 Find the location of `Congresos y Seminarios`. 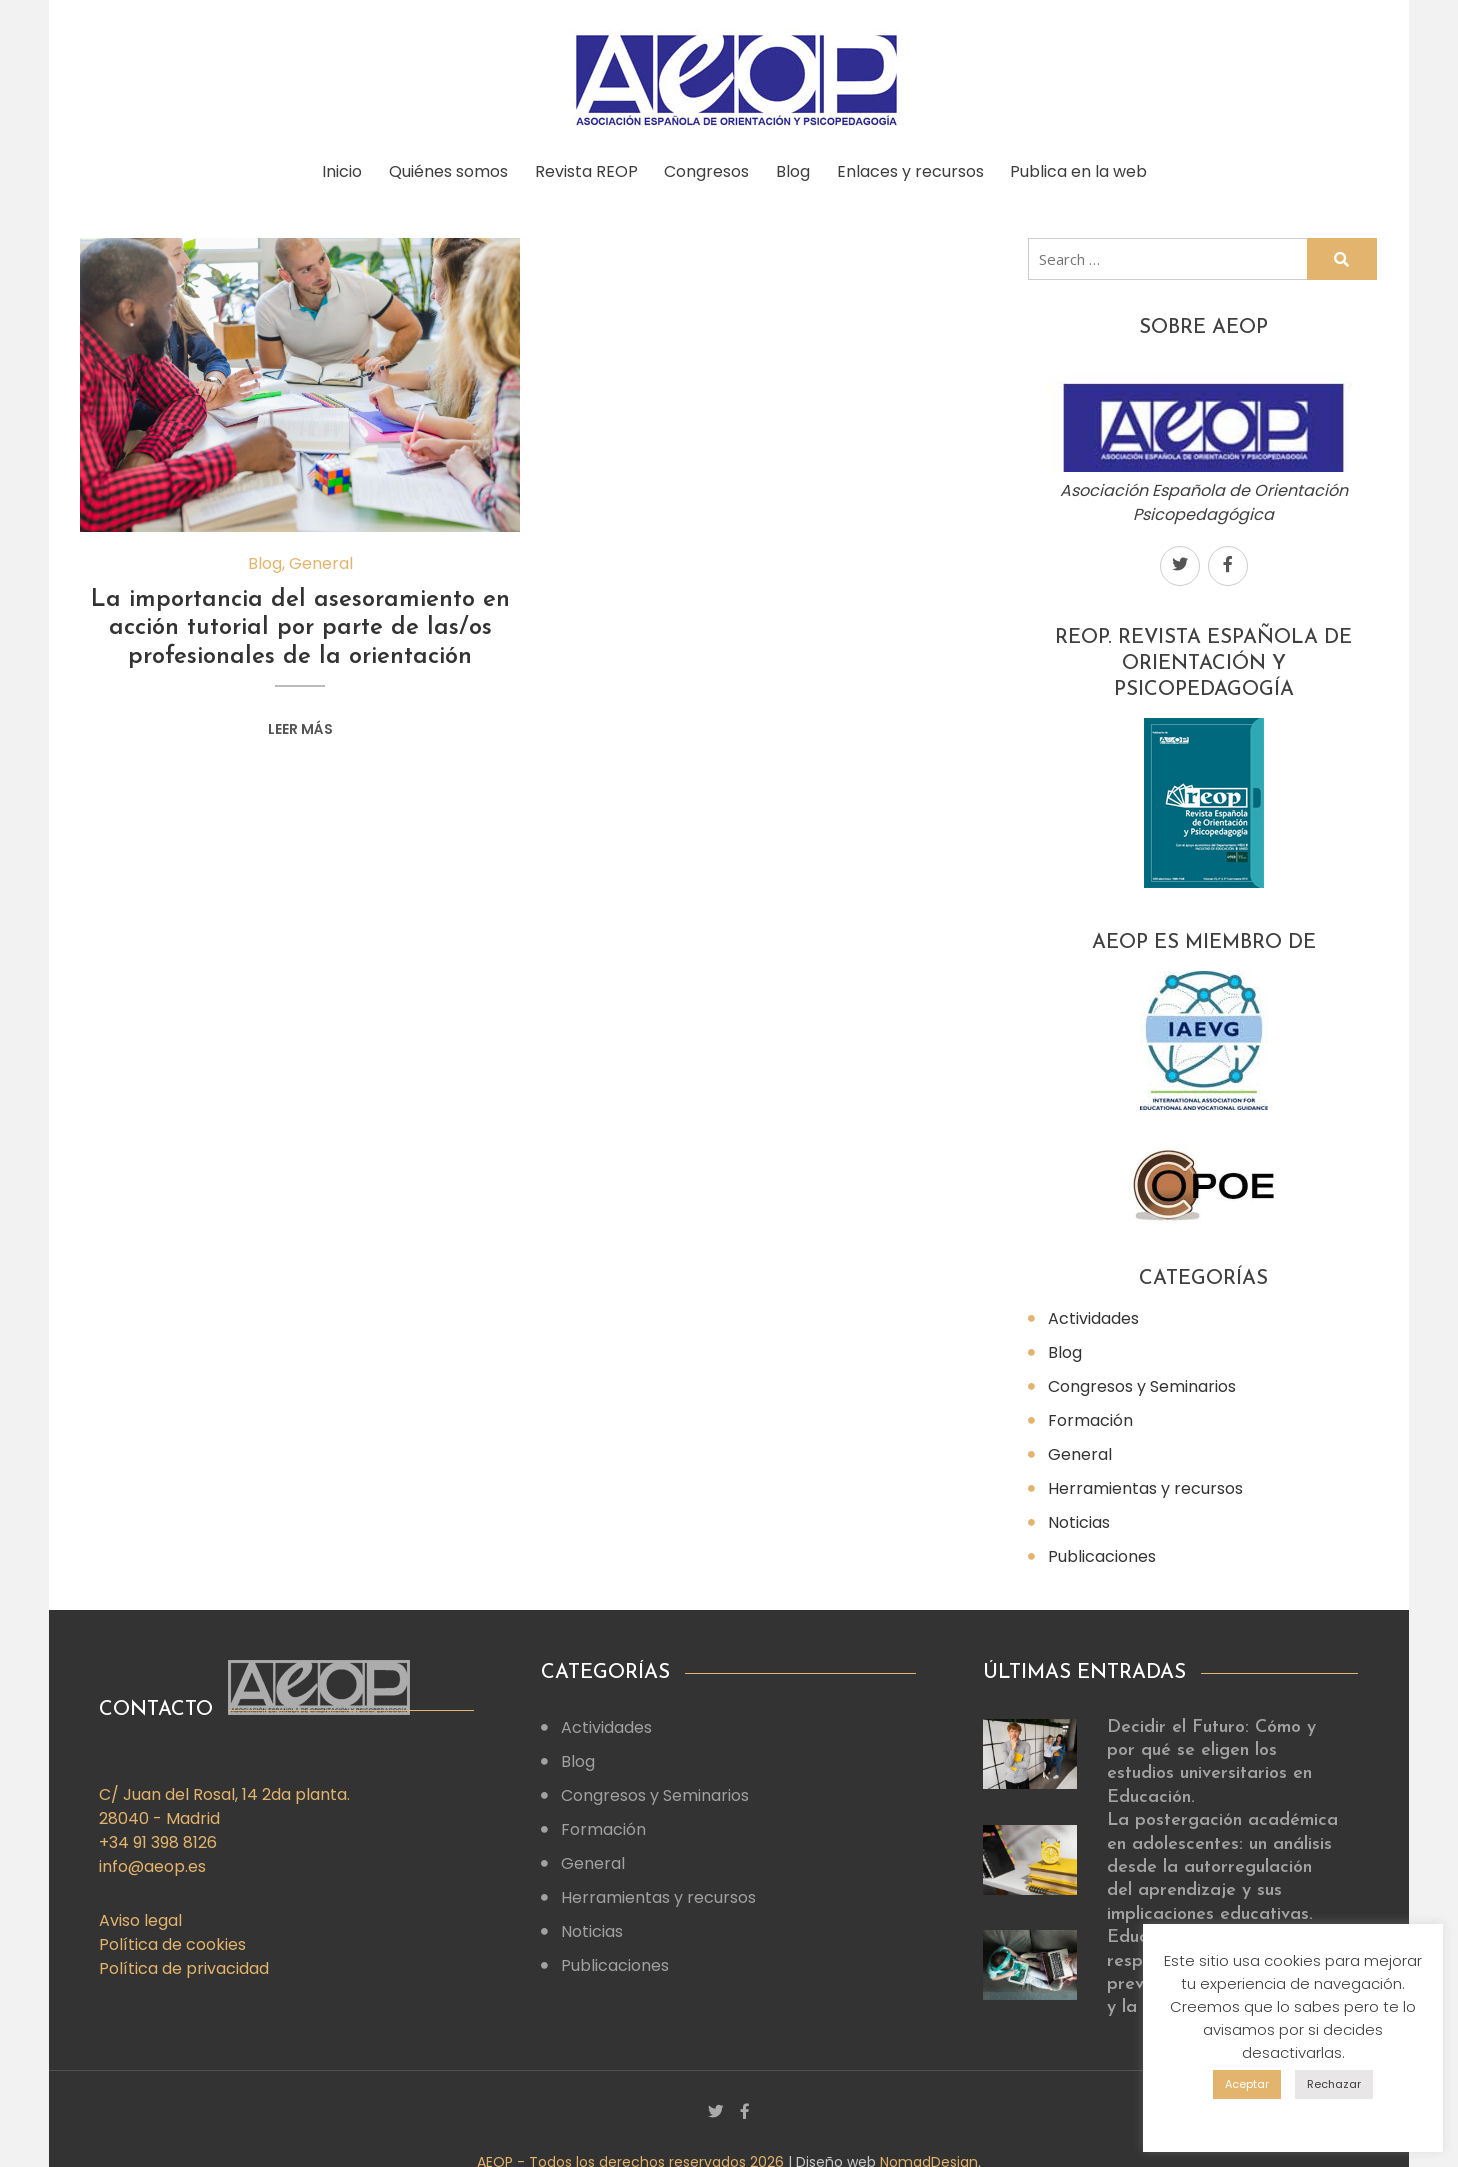

Congresos y Seminarios is located at coordinates (1142, 1379).